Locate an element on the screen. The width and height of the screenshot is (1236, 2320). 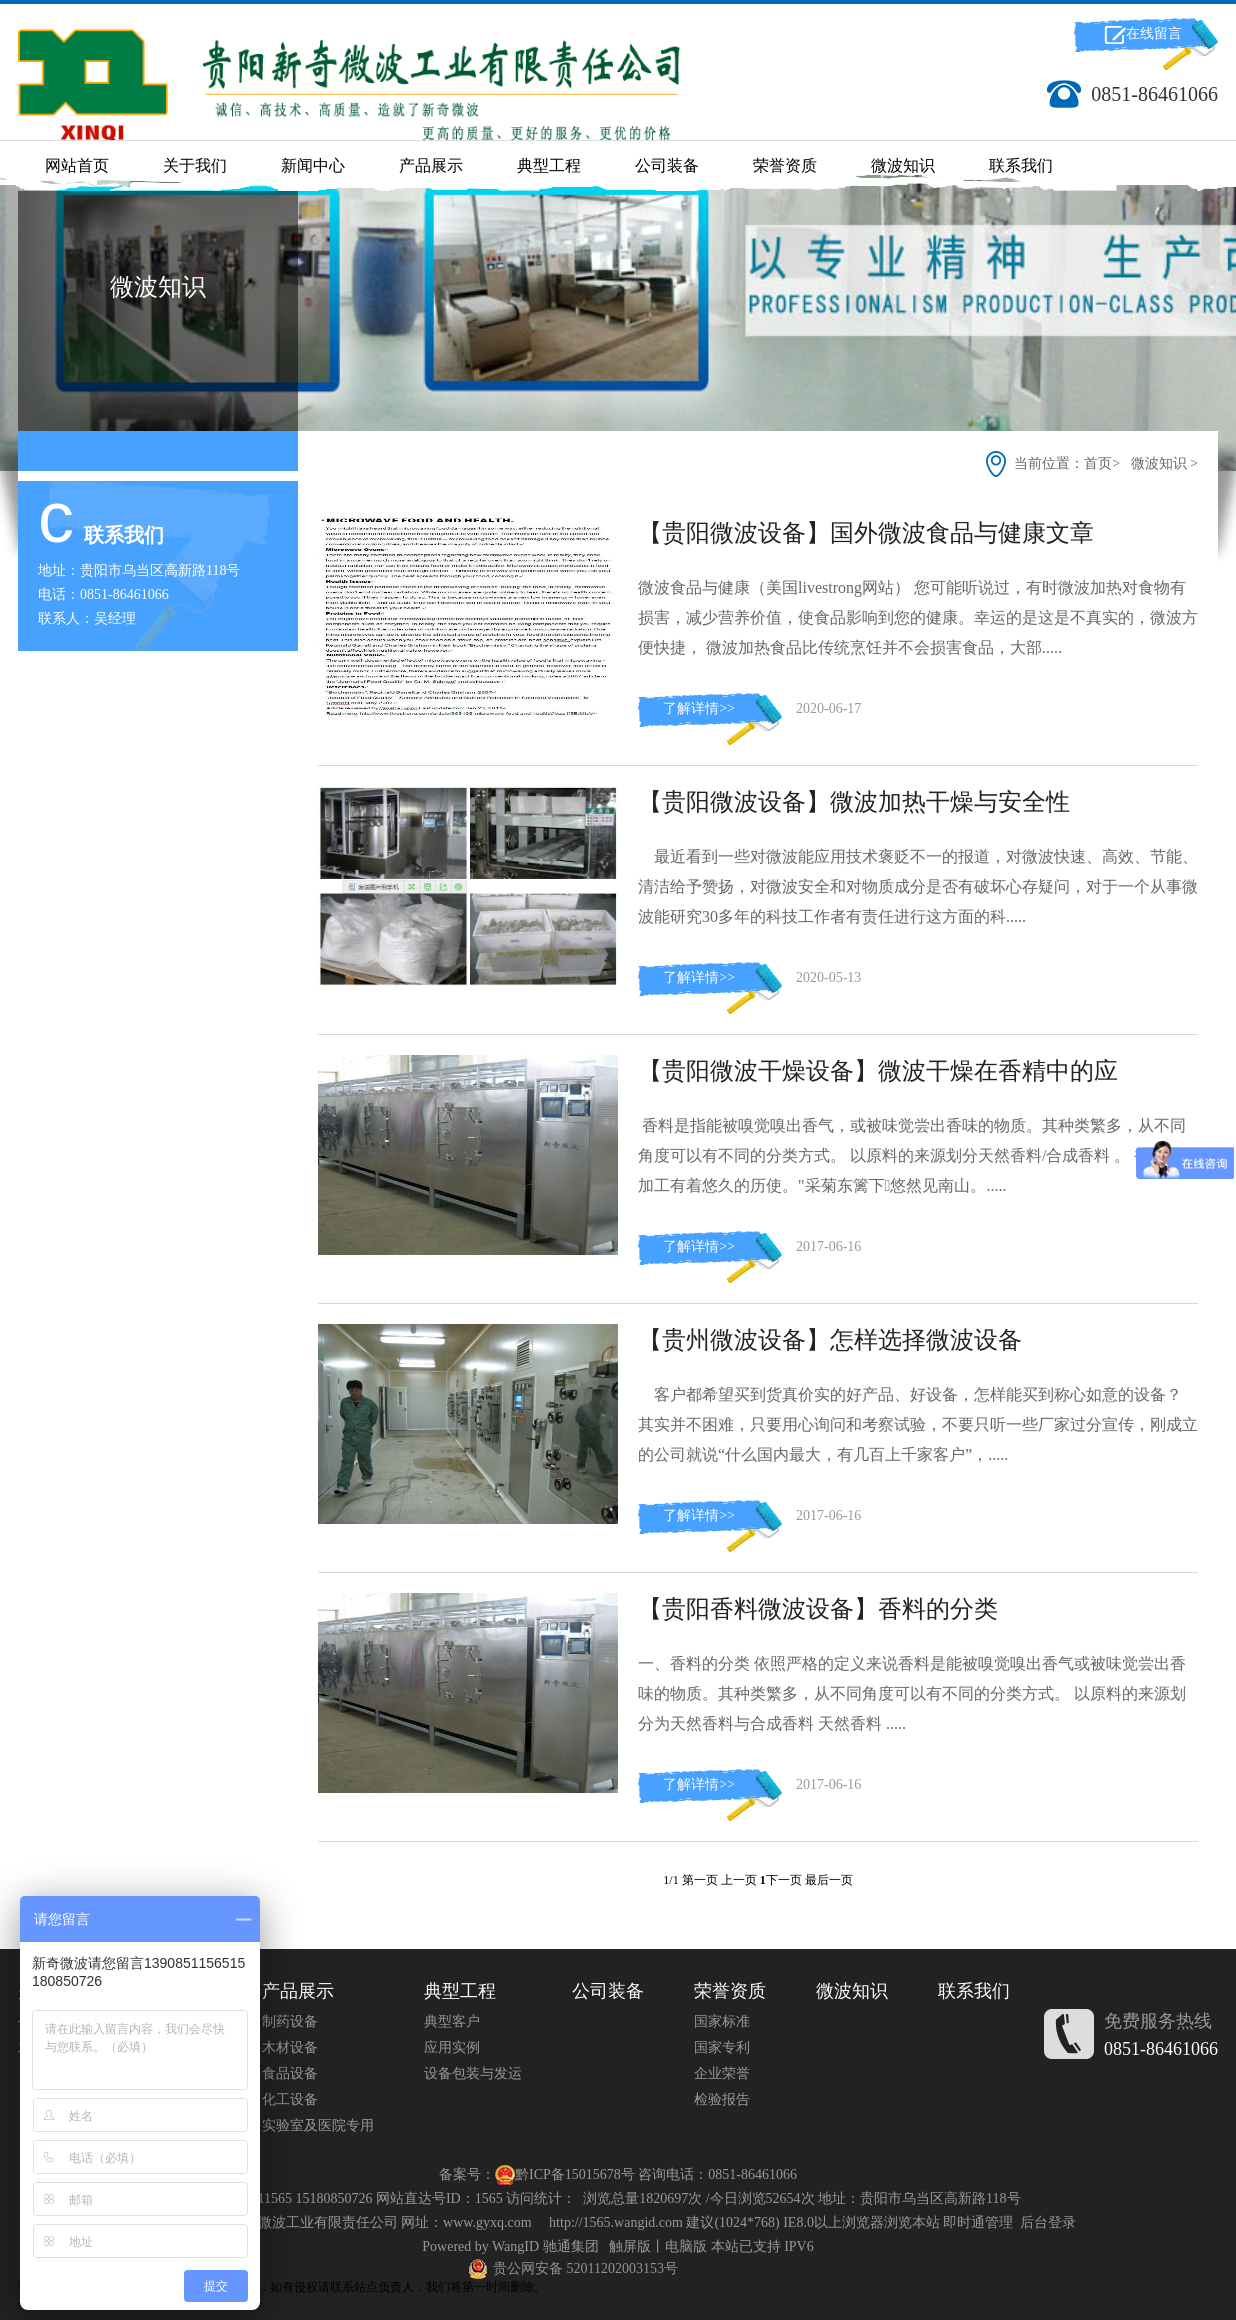
荣誉资质 is located at coordinates (785, 165).